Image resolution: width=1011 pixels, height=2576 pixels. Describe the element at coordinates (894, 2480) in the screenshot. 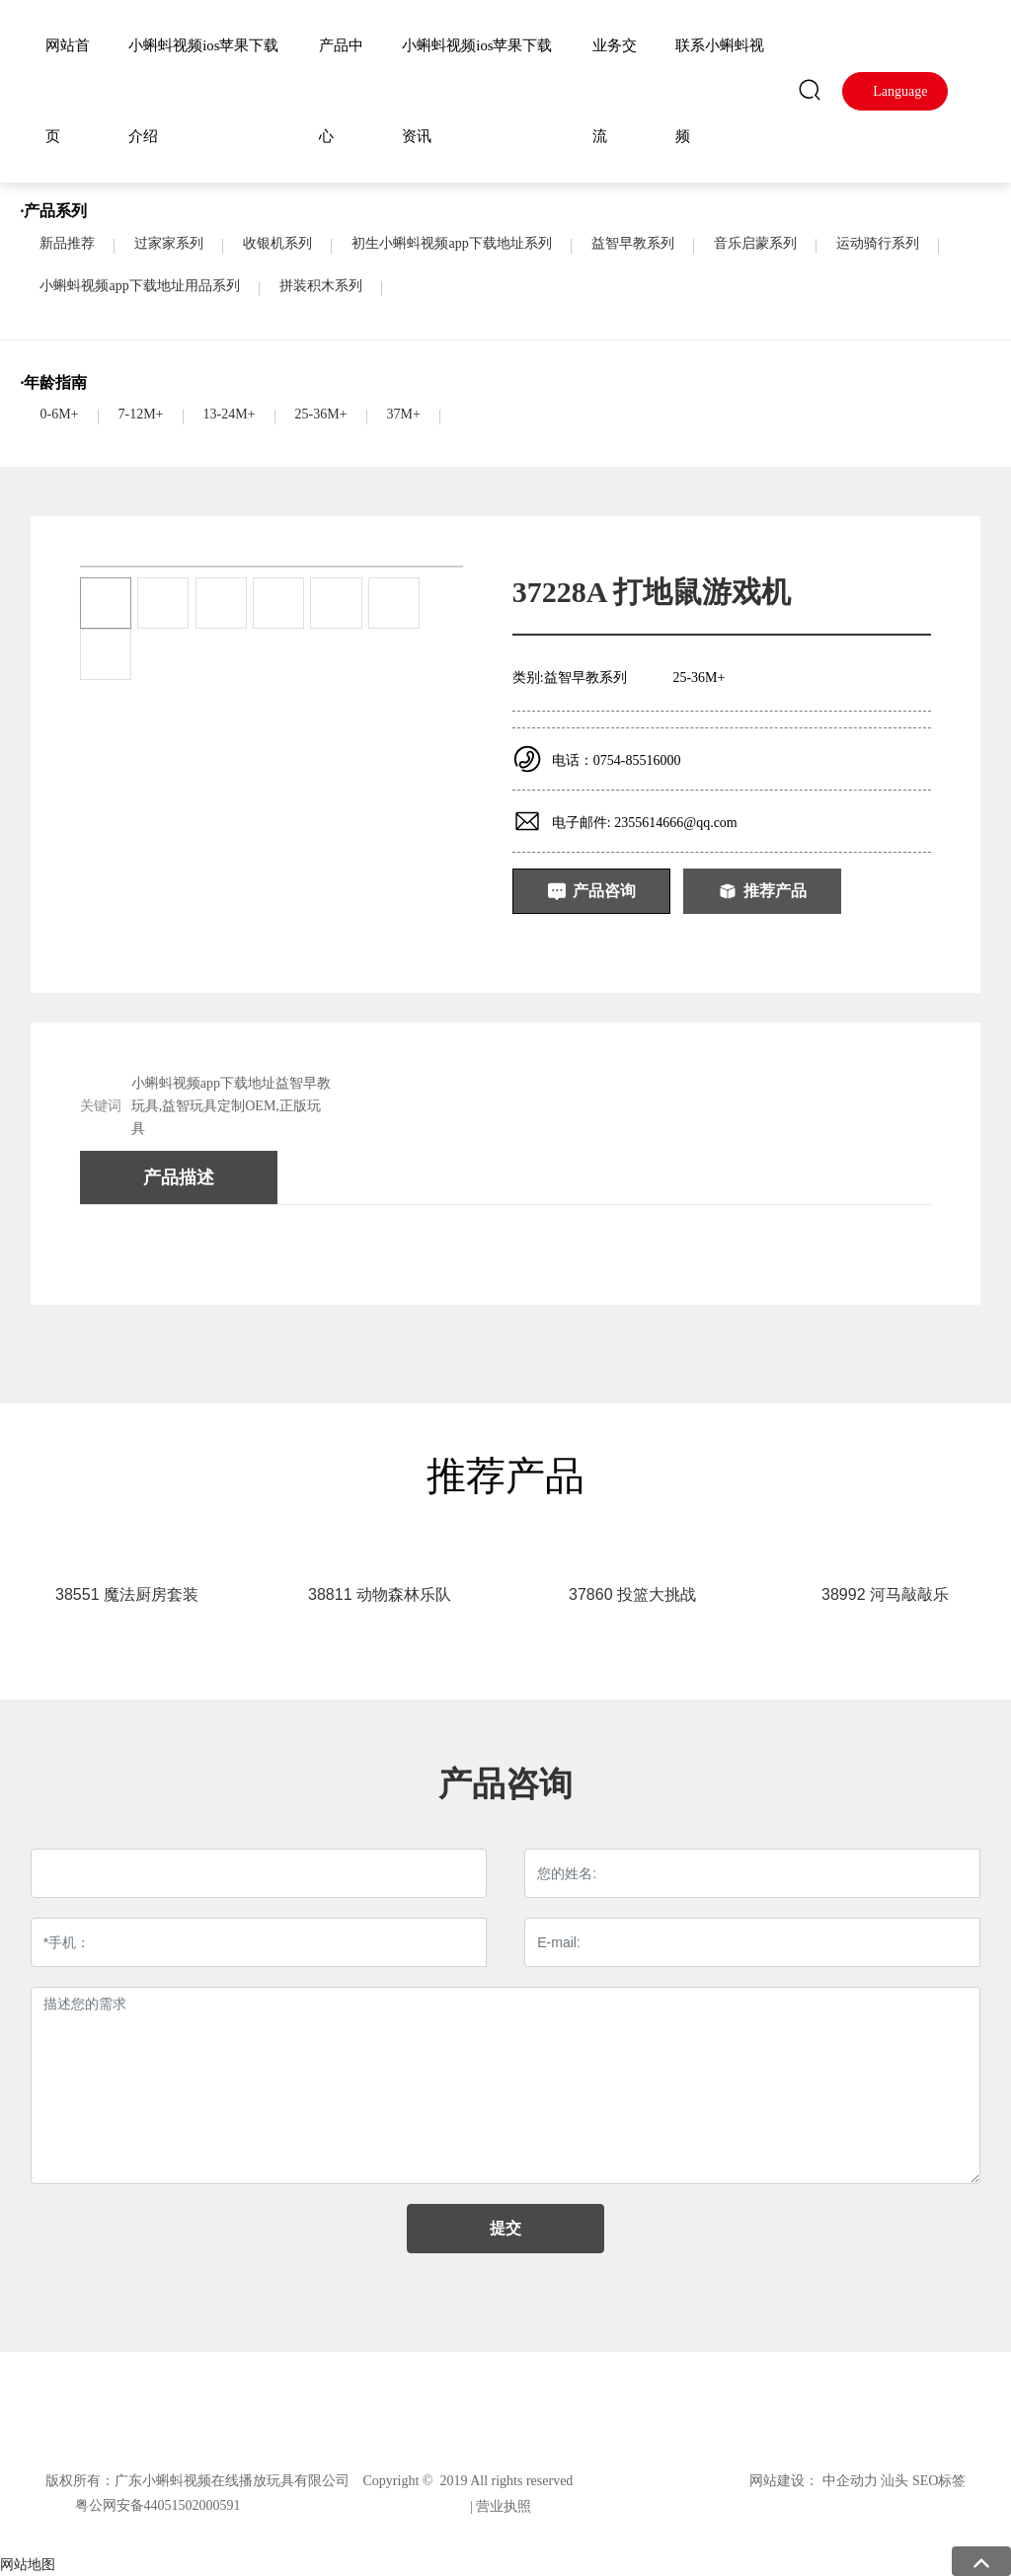

I see `汕头` at that location.